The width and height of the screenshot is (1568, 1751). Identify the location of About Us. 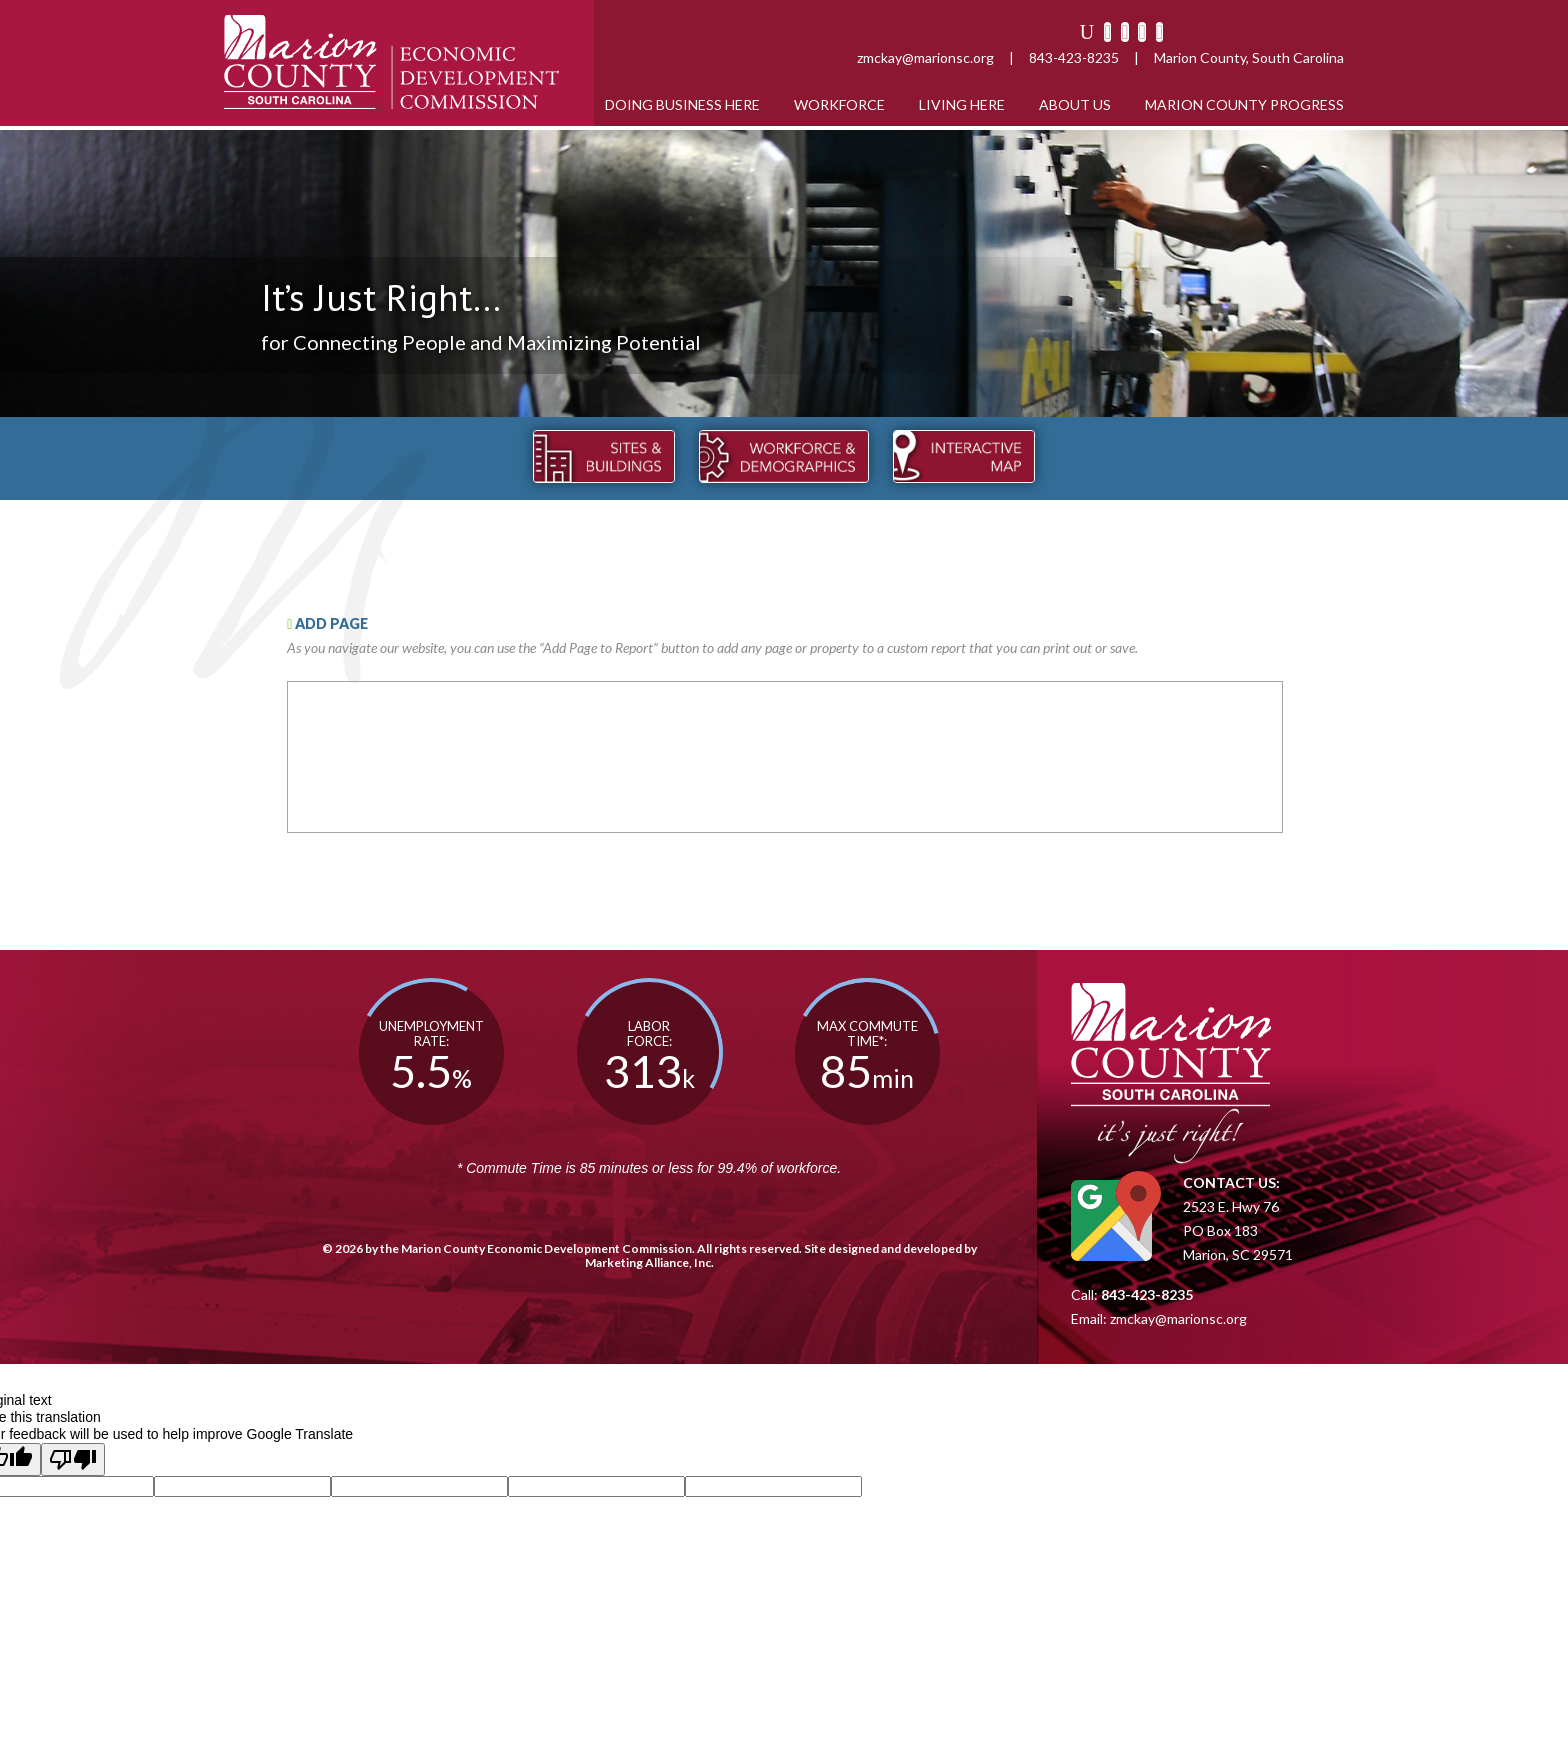
(1075, 104).